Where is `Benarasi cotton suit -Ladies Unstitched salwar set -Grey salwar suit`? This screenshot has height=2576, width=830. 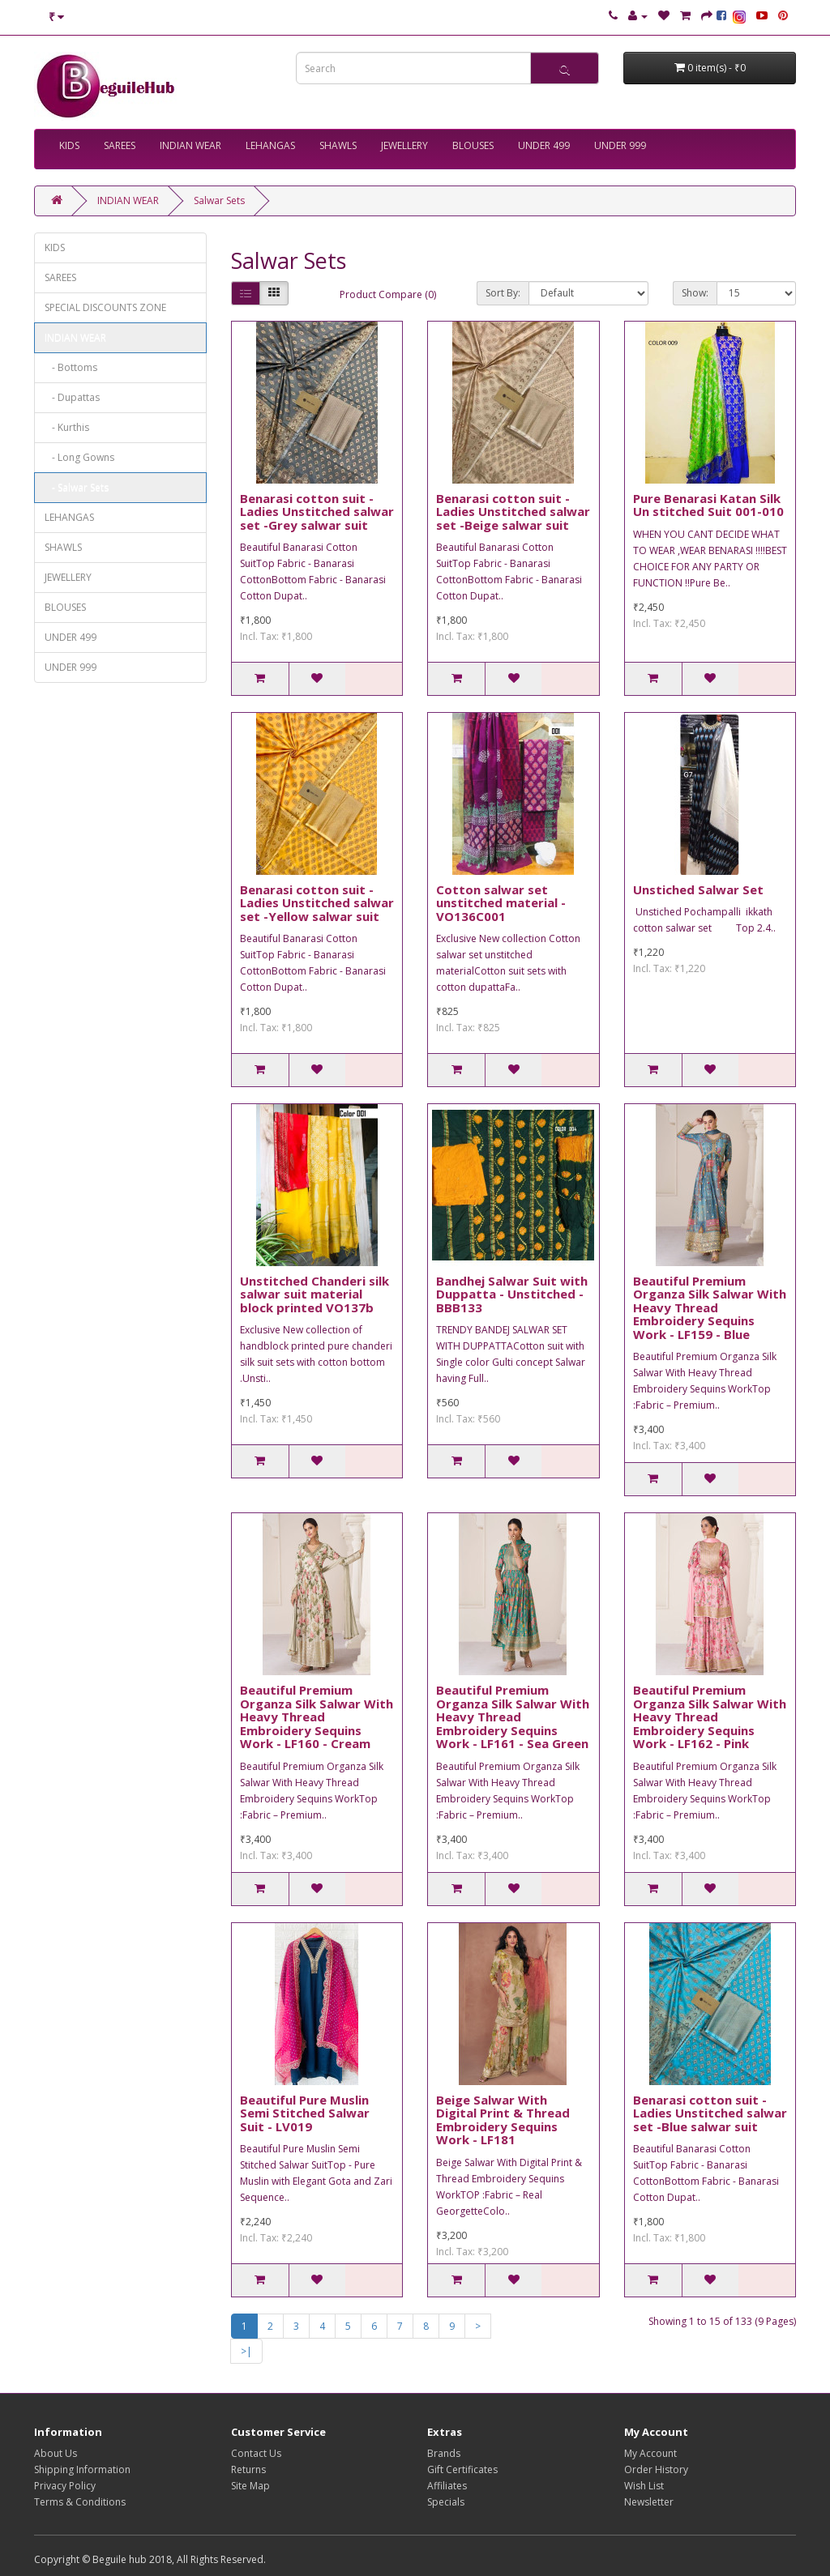
Benarasi cotton suit -Ladies Unstitched salwar set -Grey salwar suit is located at coordinates (317, 511).